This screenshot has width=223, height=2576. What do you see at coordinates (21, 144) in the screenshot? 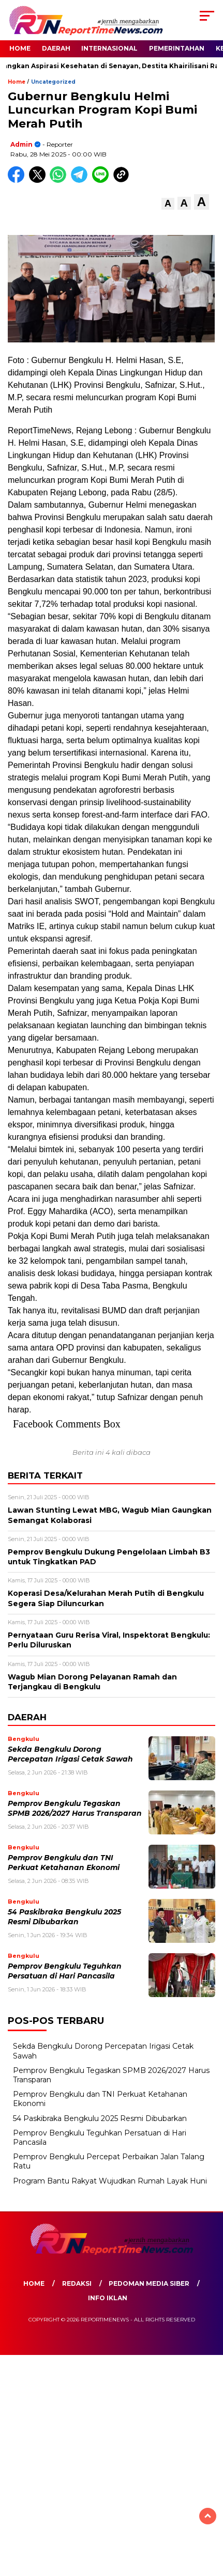
I see `admin` at bounding box center [21, 144].